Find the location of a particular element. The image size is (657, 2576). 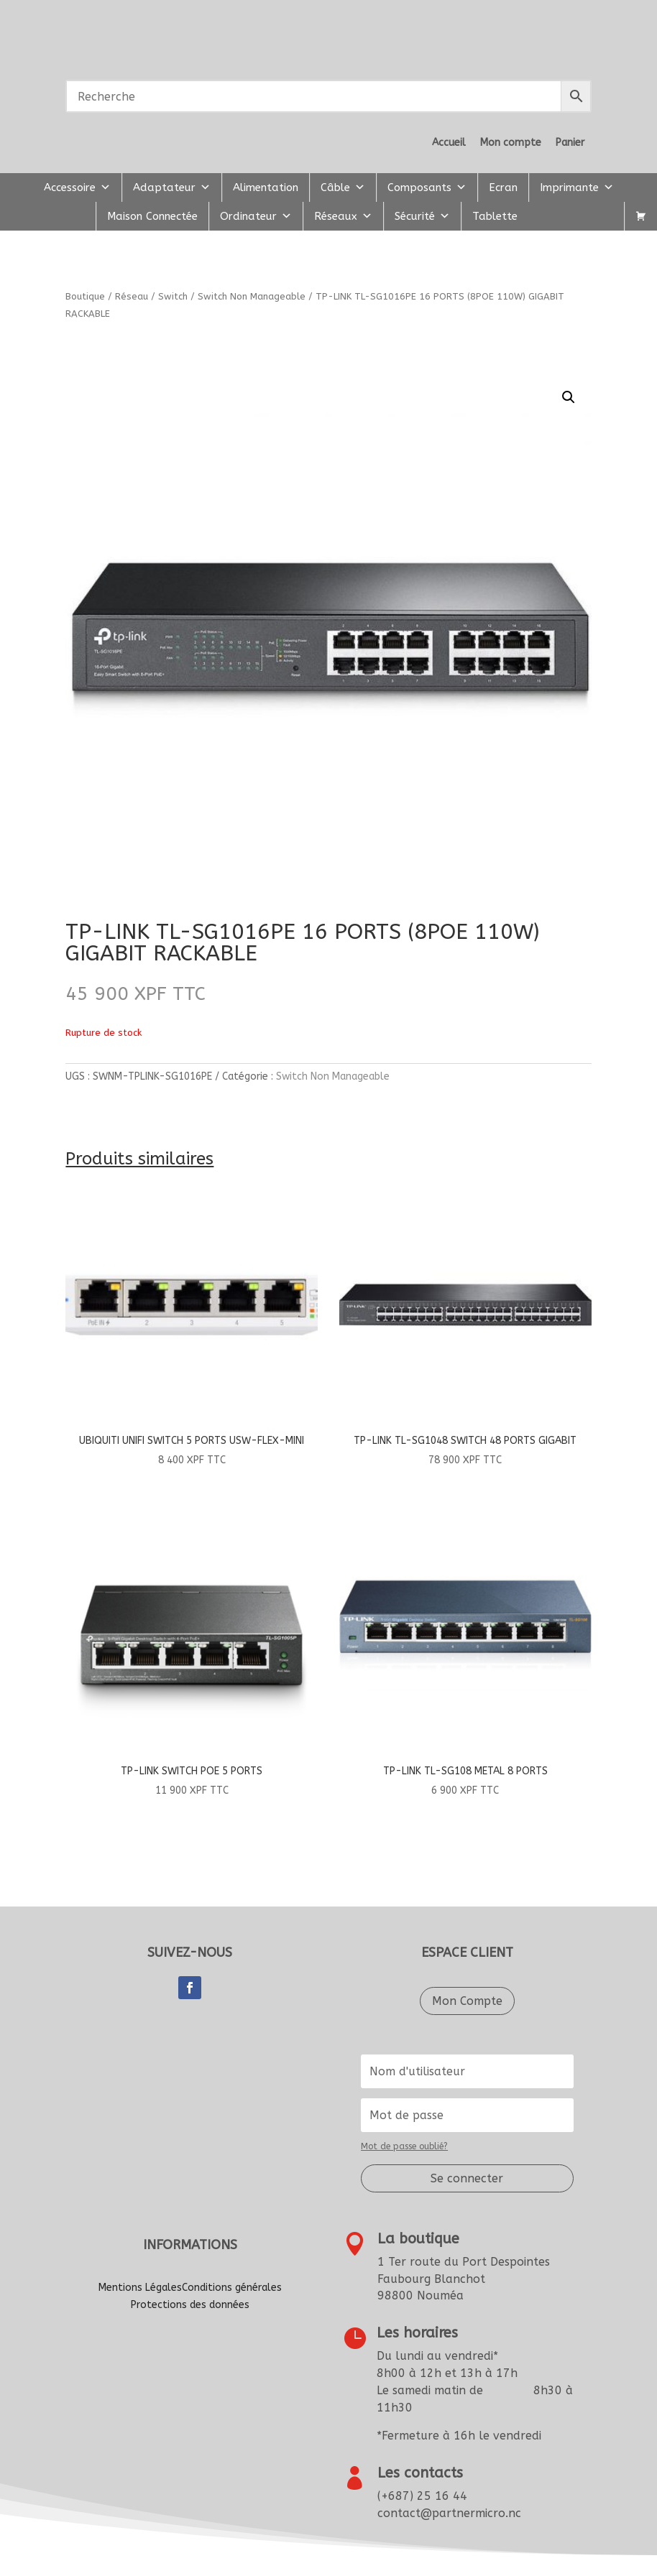

Imprimante is located at coordinates (577, 187).